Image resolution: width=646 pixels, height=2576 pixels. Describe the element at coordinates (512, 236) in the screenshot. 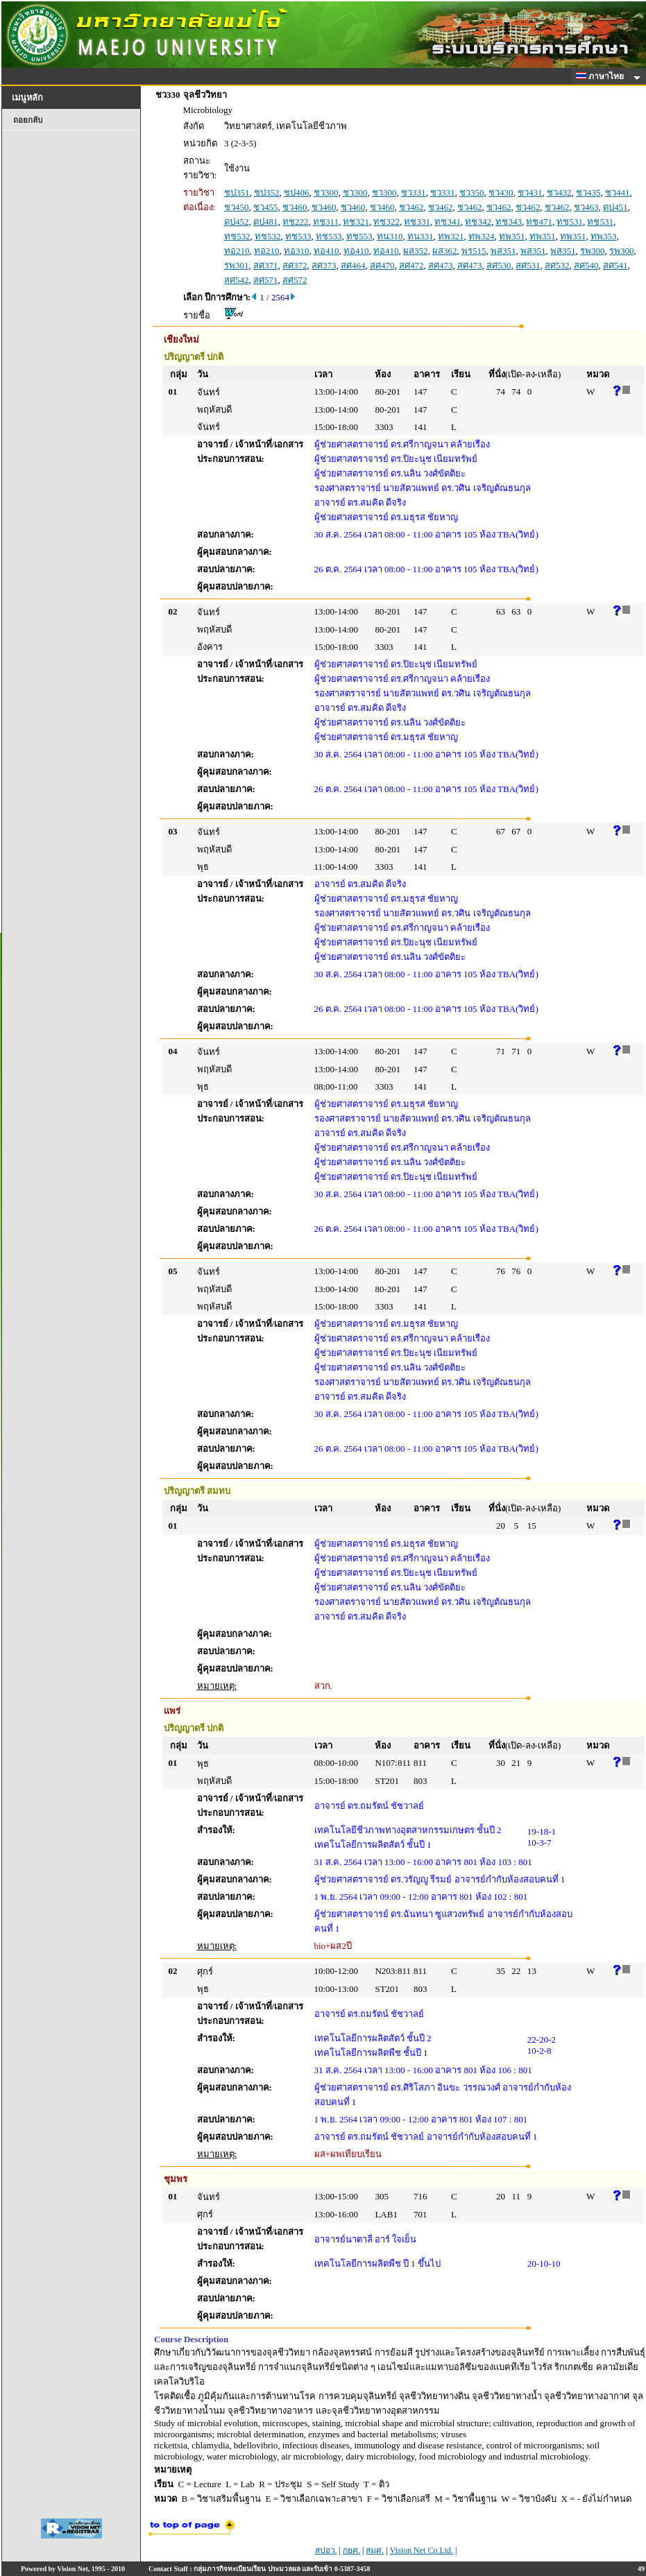

I see `ทพ351` at that location.